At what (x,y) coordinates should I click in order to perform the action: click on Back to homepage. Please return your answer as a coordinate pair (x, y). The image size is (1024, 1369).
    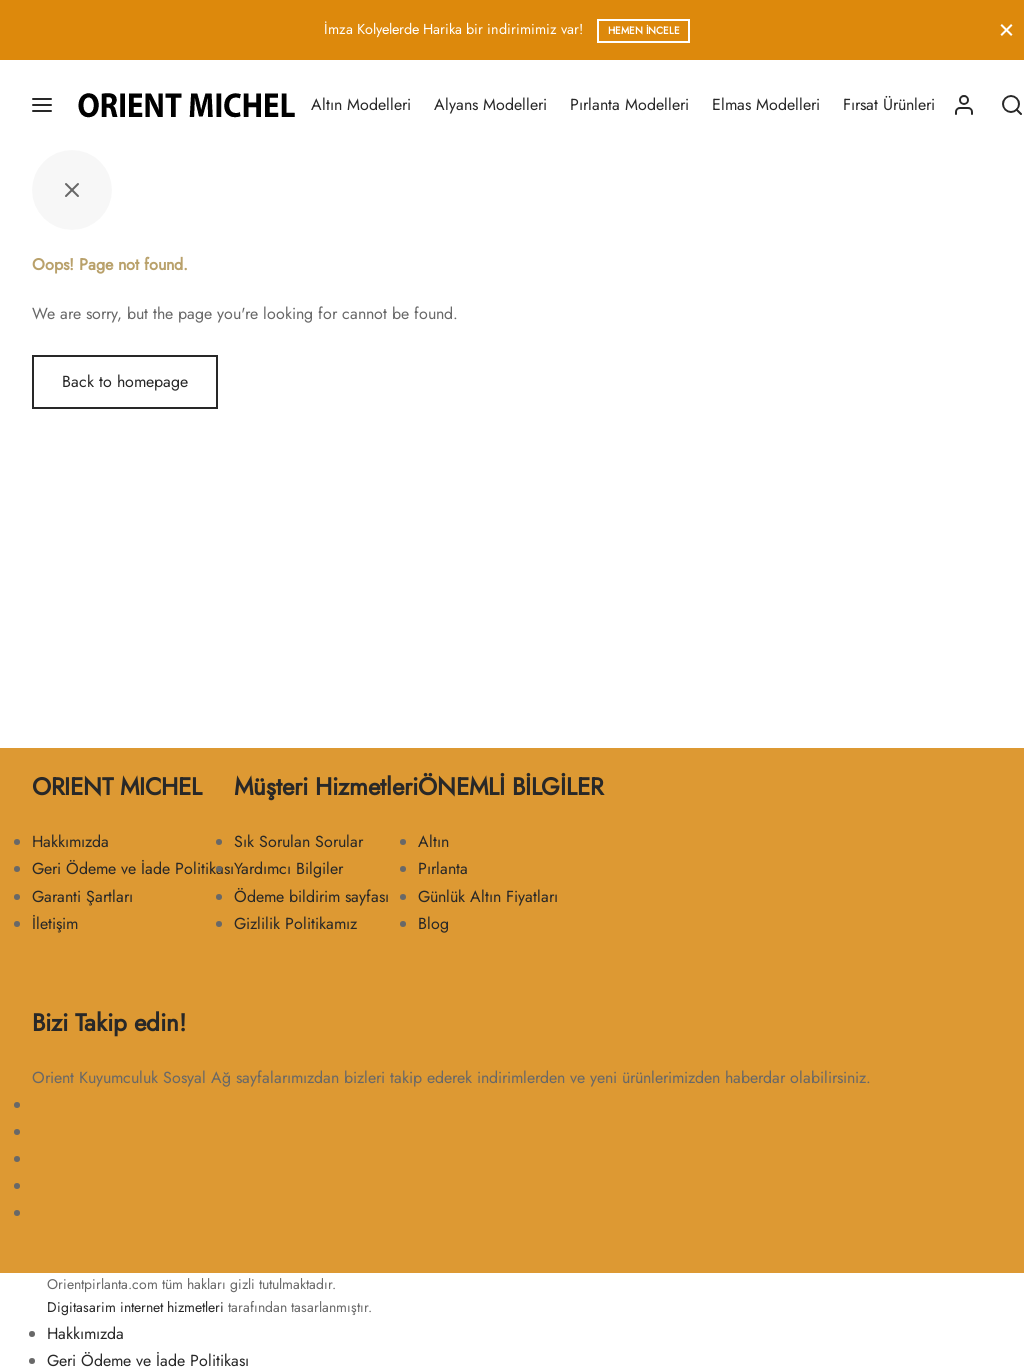
    Looking at the image, I should click on (125, 381).